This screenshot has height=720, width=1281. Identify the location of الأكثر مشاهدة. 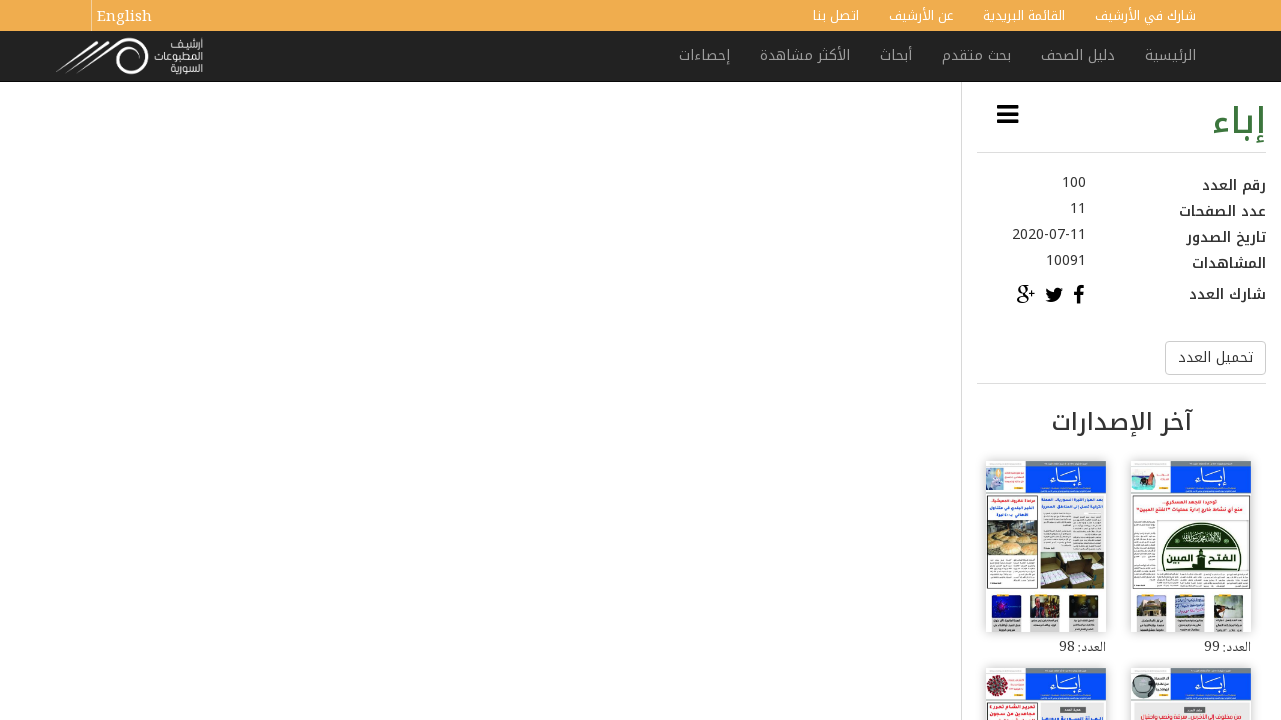
(805, 55).